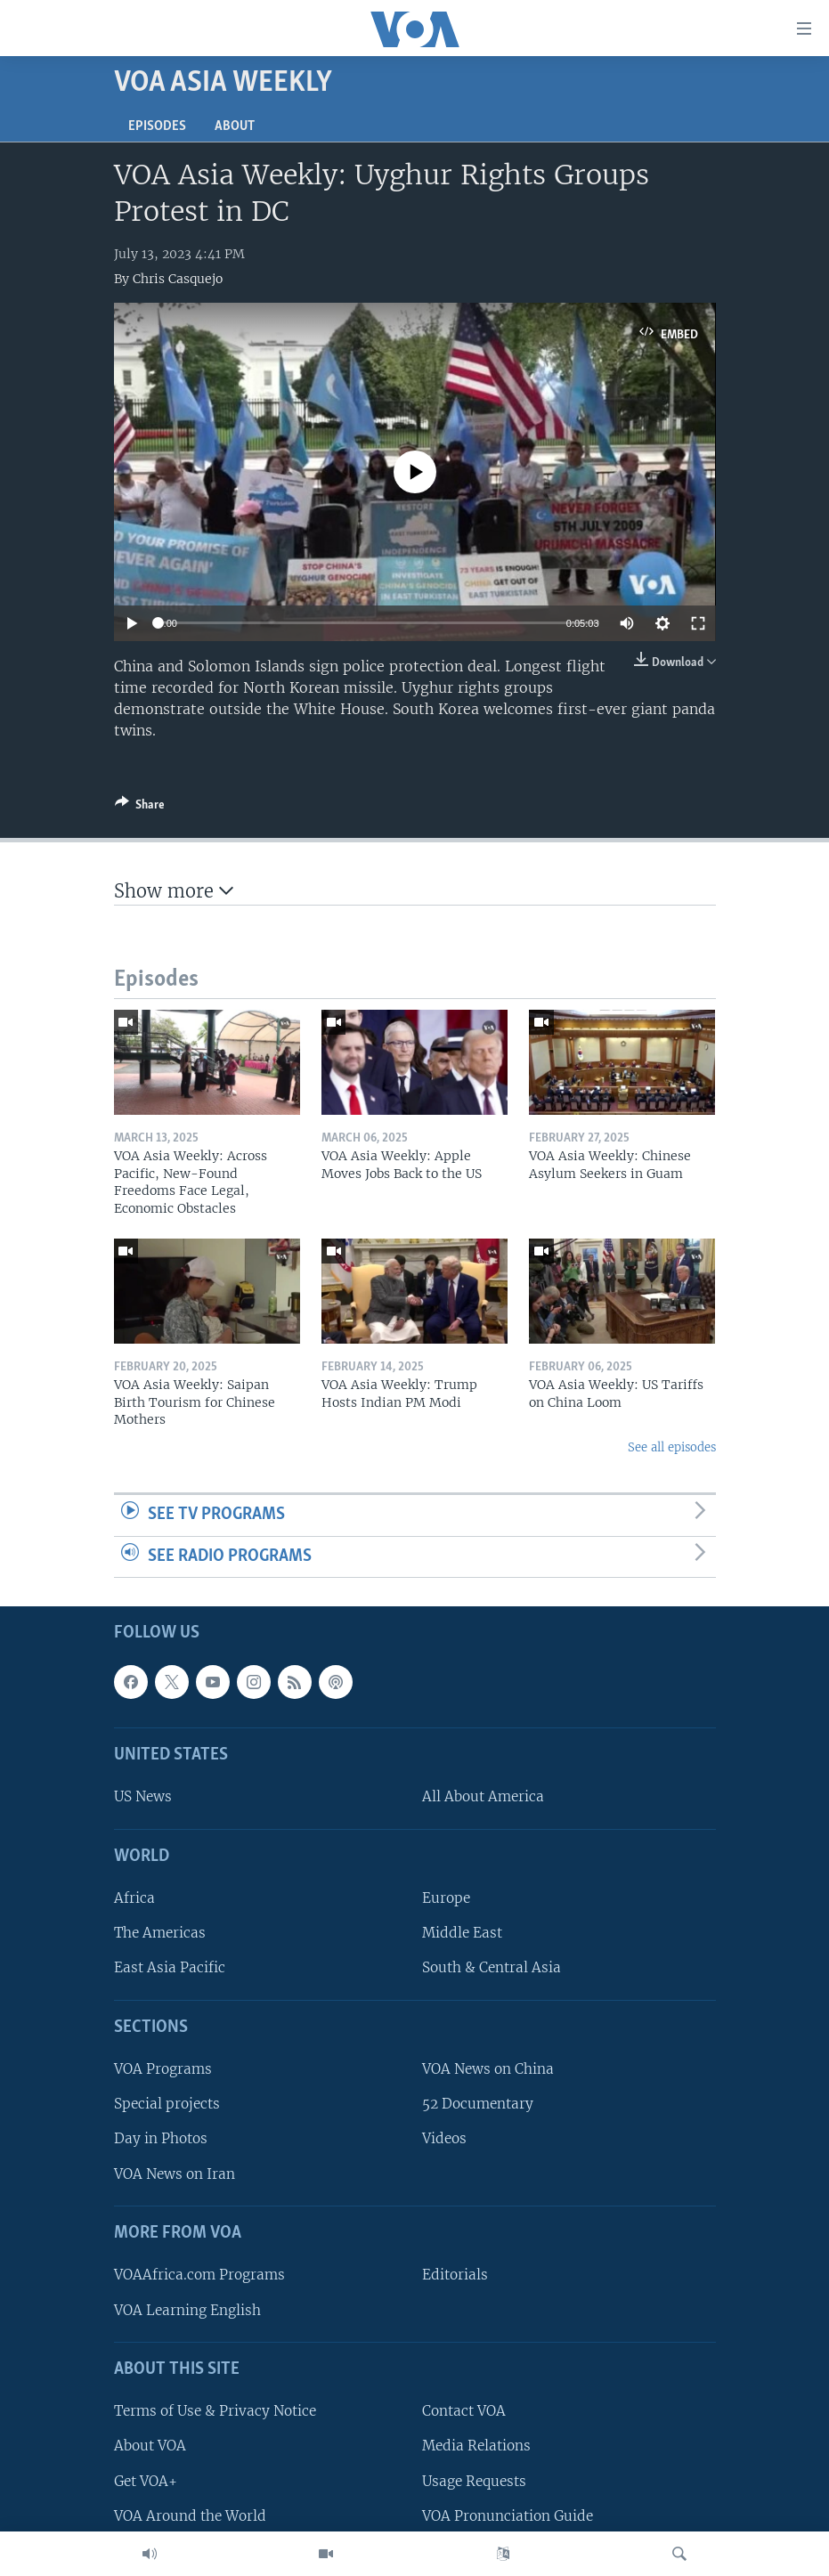 Image resolution: width=829 pixels, height=2576 pixels. I want to click on Videos, so click(444, 2139).